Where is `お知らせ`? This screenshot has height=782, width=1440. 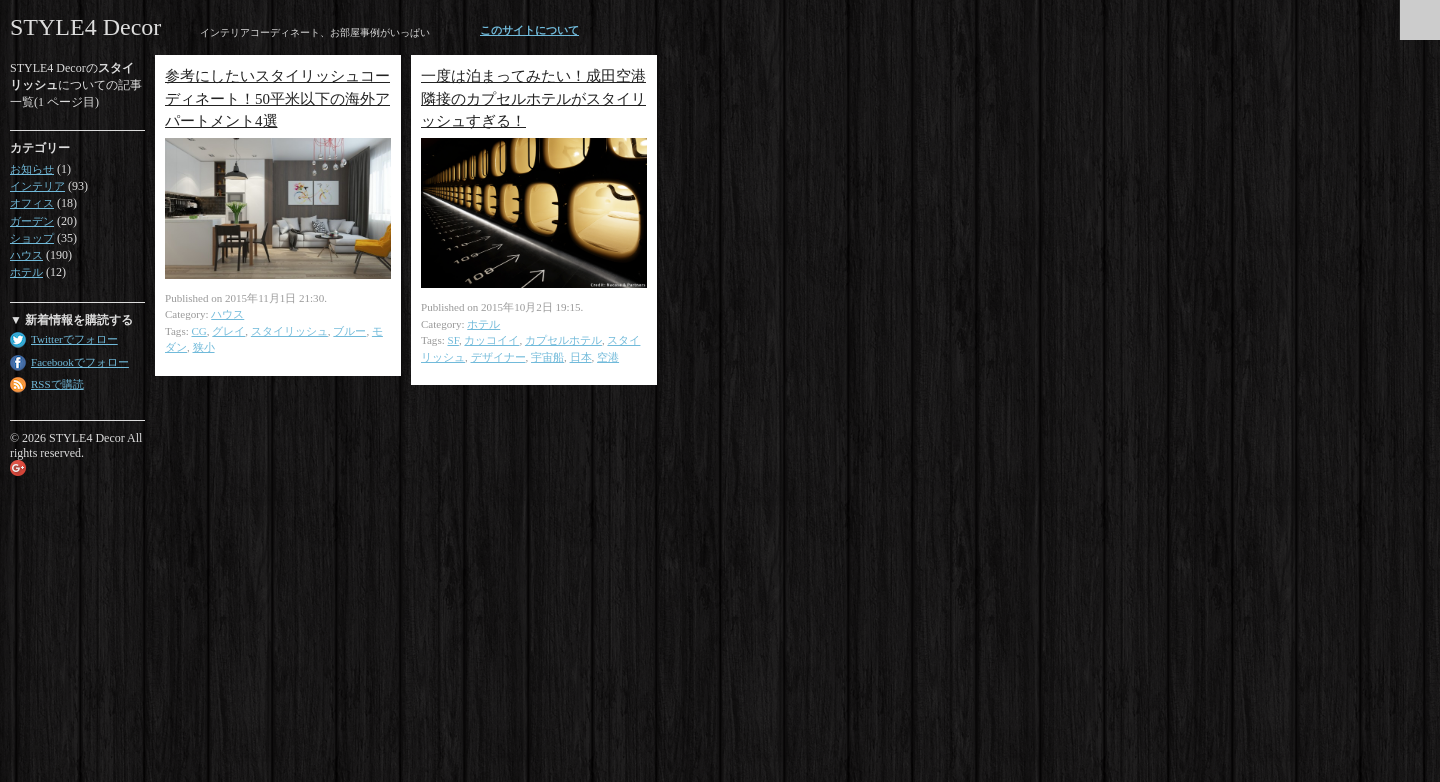 お知らせ is located at coordinates (32, 169).